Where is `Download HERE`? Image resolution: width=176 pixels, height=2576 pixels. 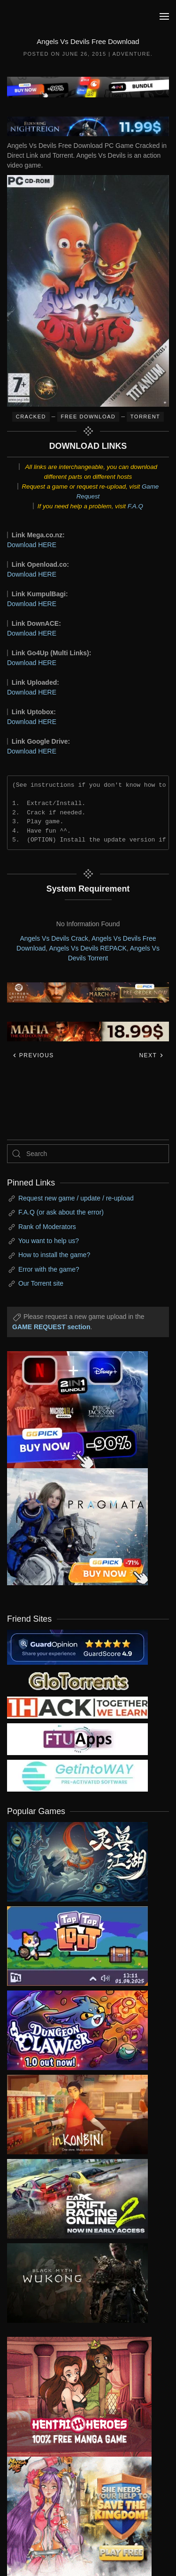
Download HERE is located at coordinates (31, 545).